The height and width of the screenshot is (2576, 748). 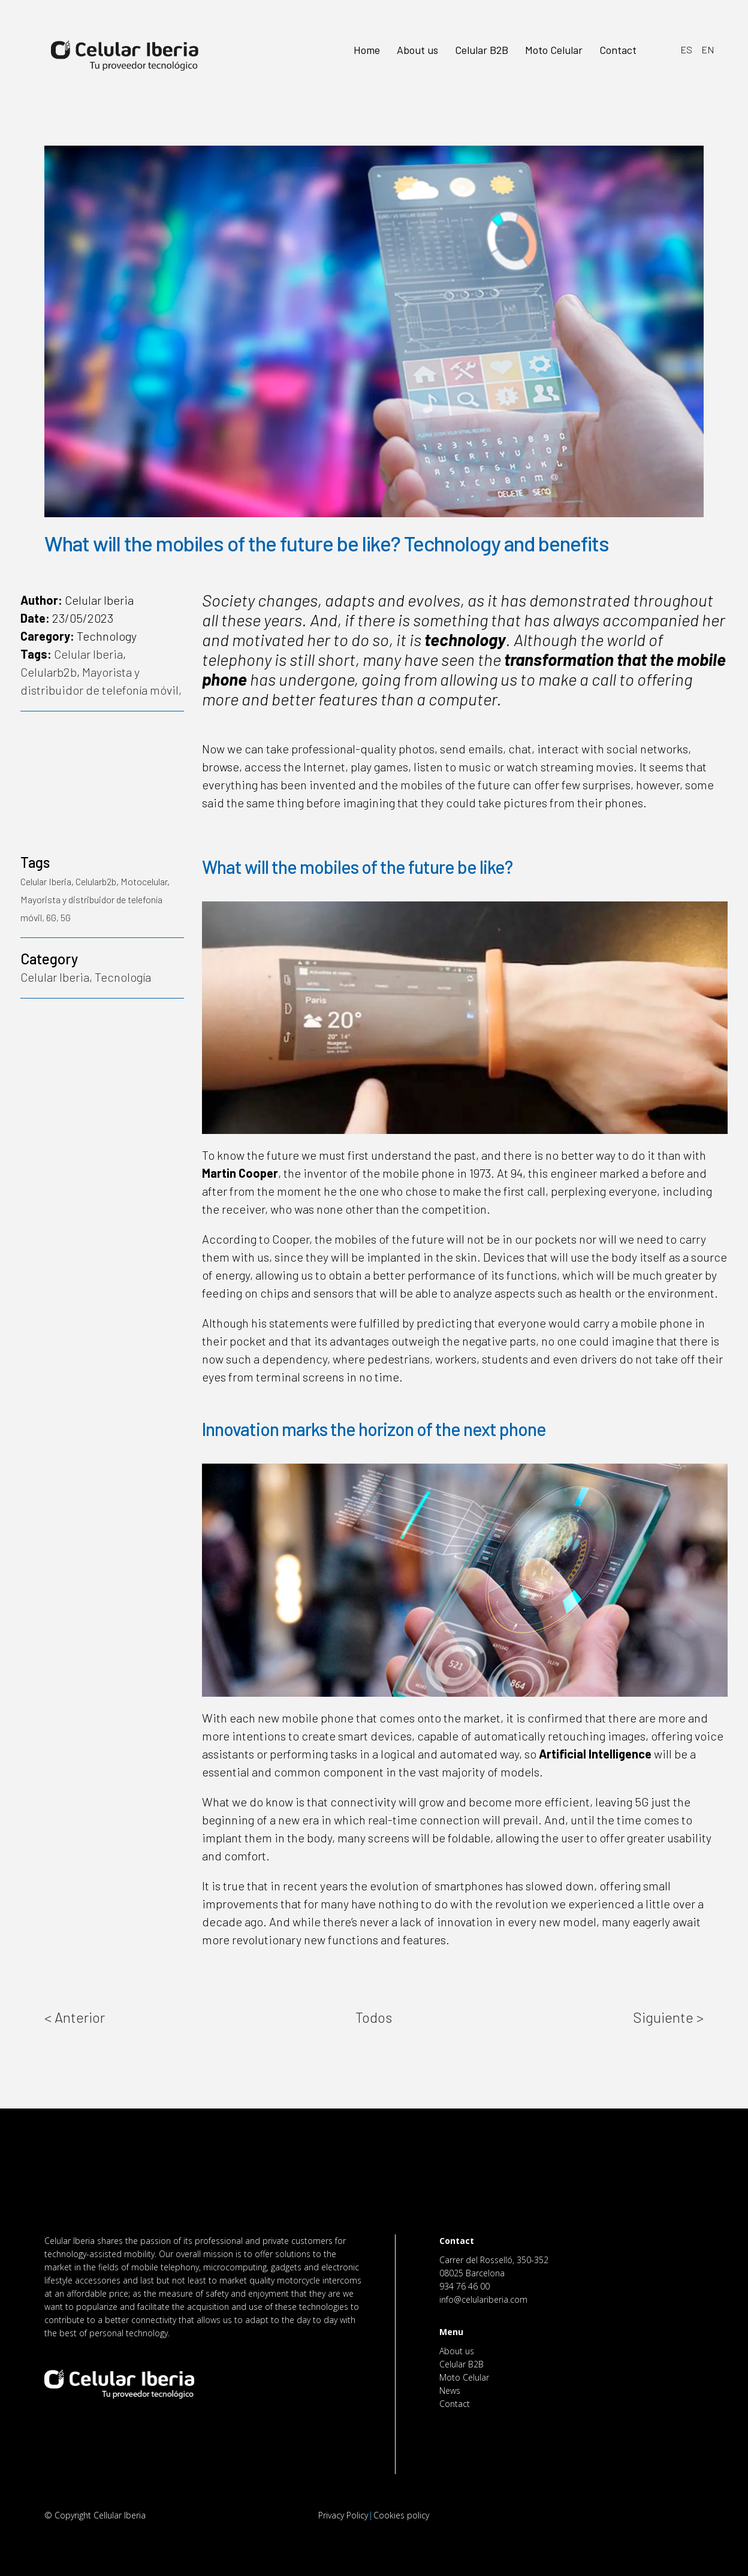 What do you see at coordinates (57, 977) in the screenshot?
I see `Celular Iberia,` at bounding box center [57, 977].